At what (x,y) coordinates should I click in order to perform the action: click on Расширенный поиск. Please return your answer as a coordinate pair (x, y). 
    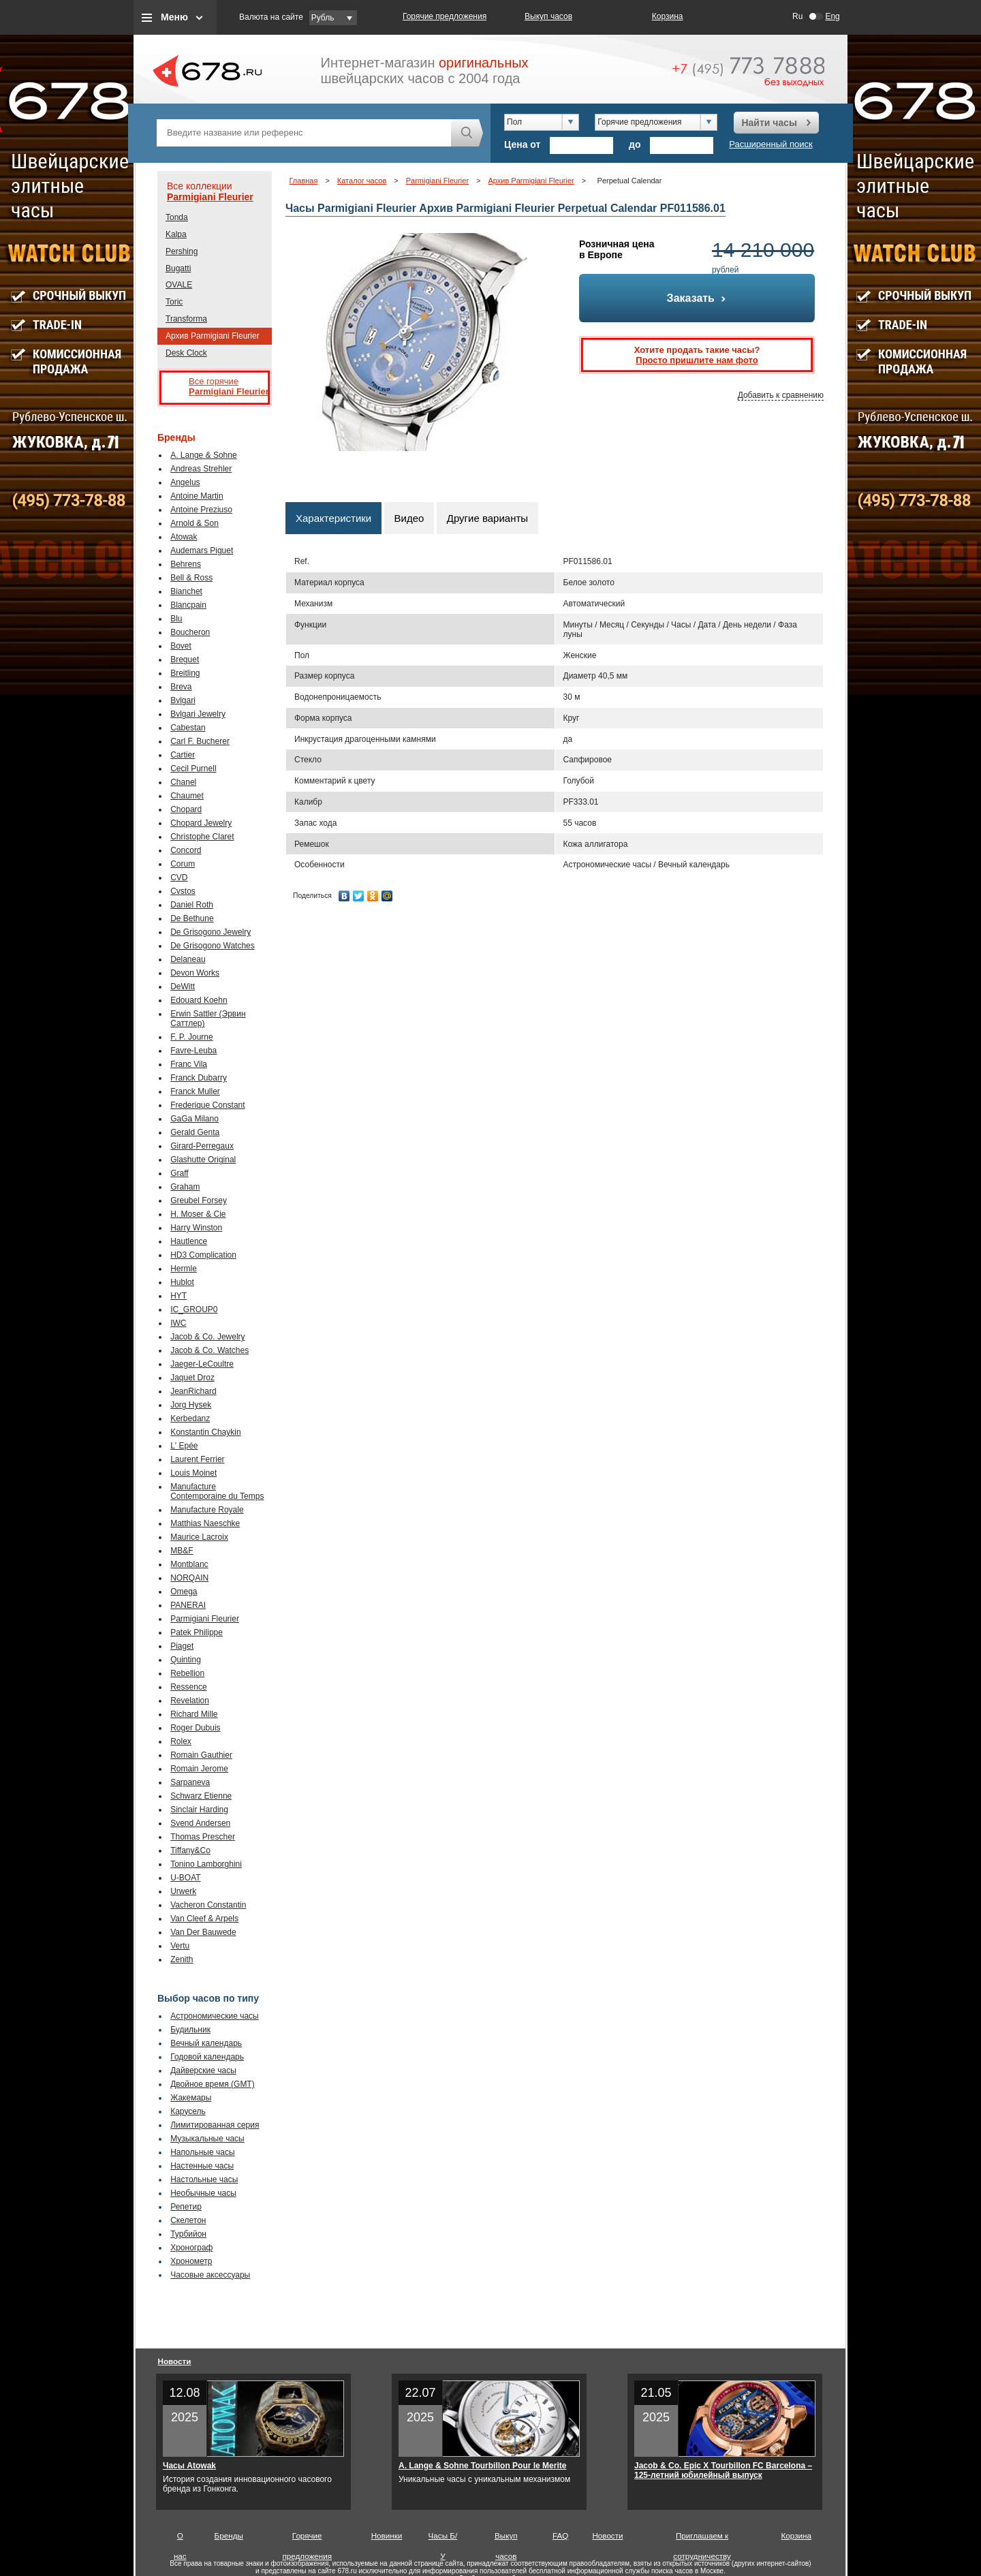
    Looking at the image, I should click on (770, 144).